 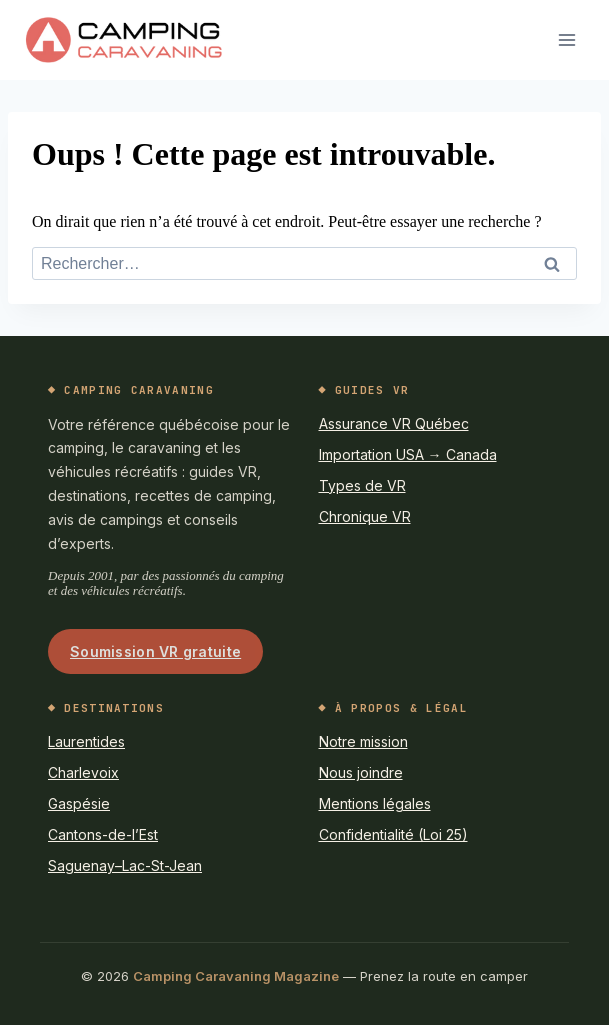 What do you see at coordinates (393, 834) in the screenshot?
I see `Confidentialité (Loi 25)` at bounding box center [393, 834].